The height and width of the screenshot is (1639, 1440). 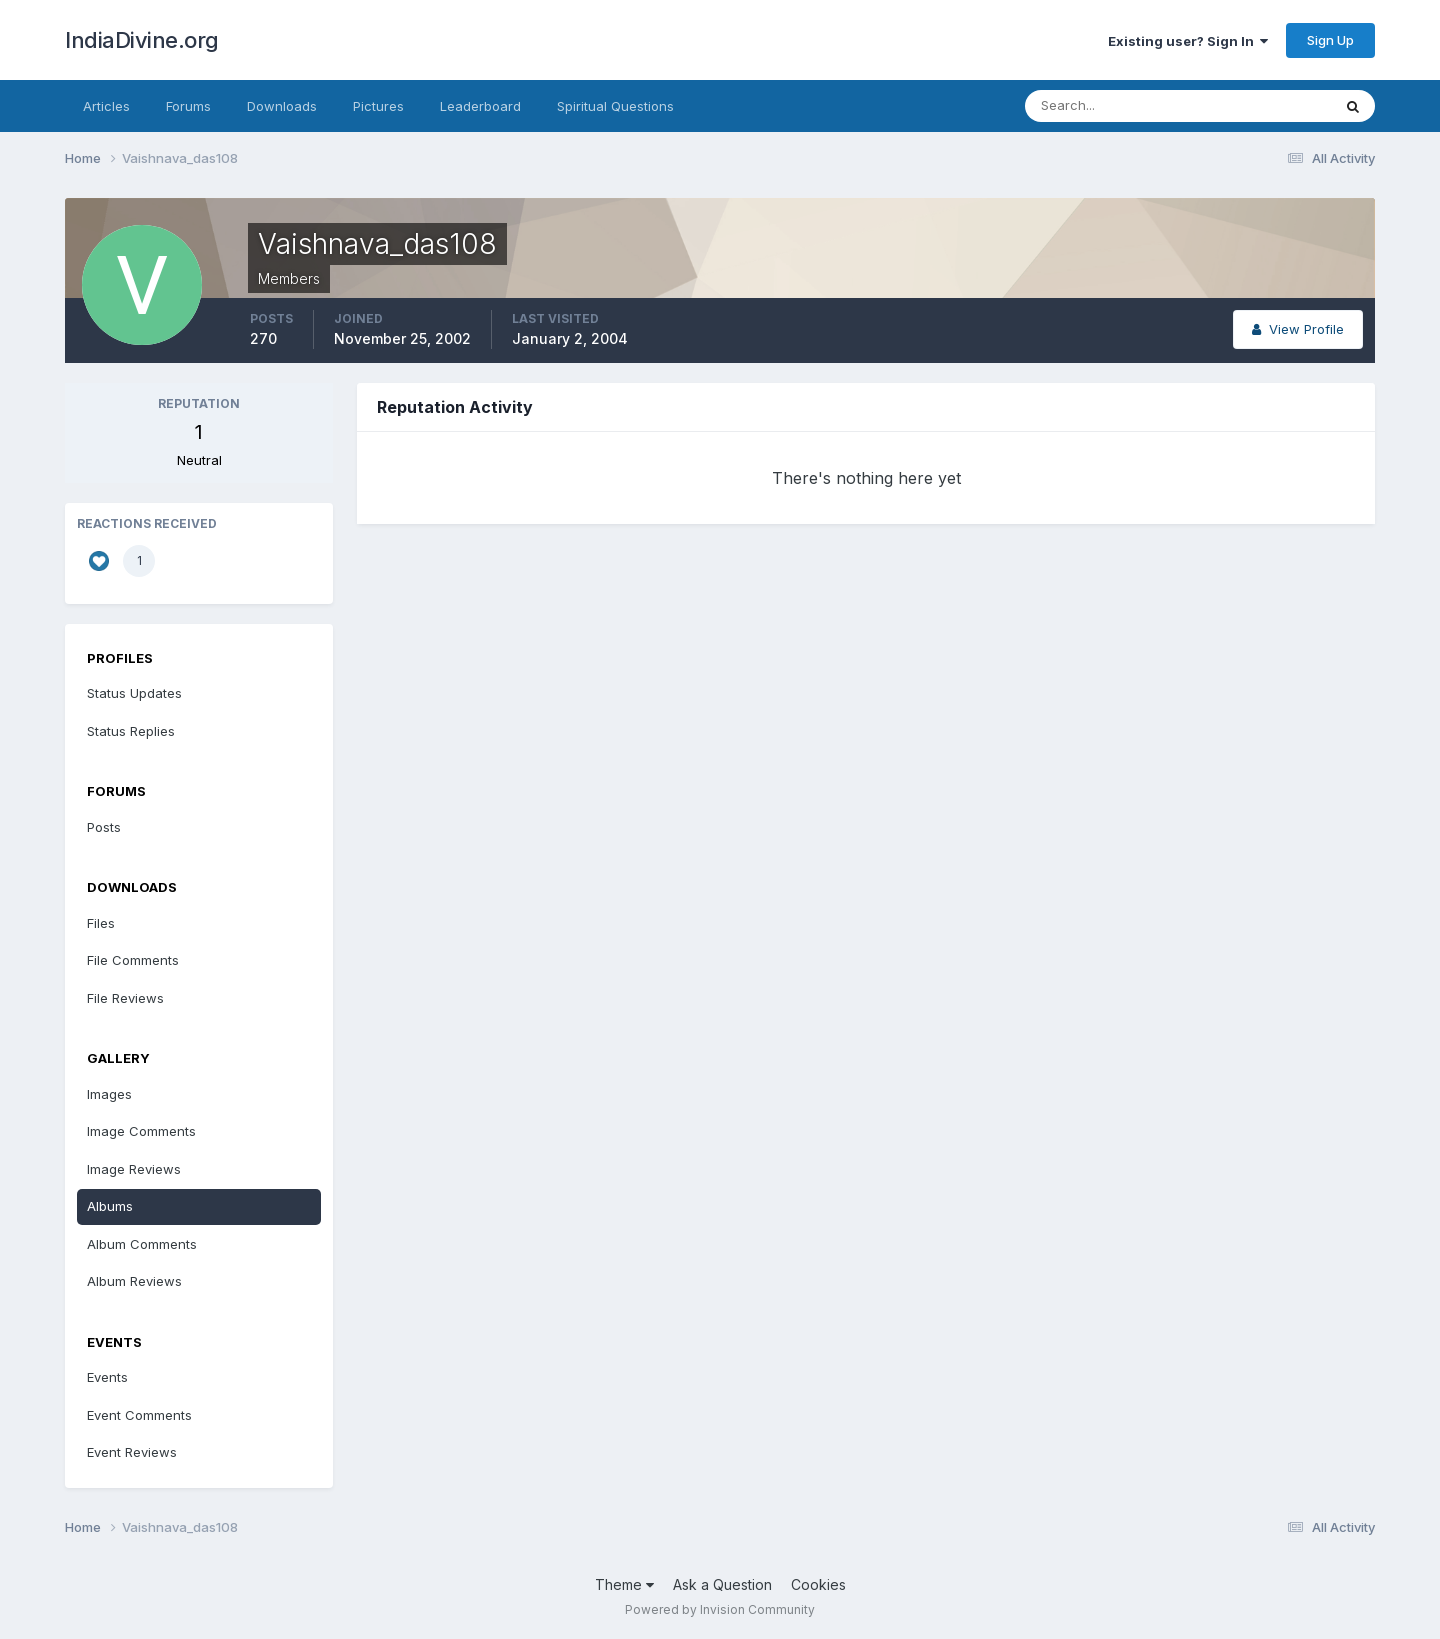 I want to click on File Comments, so click(x=133, y=960).